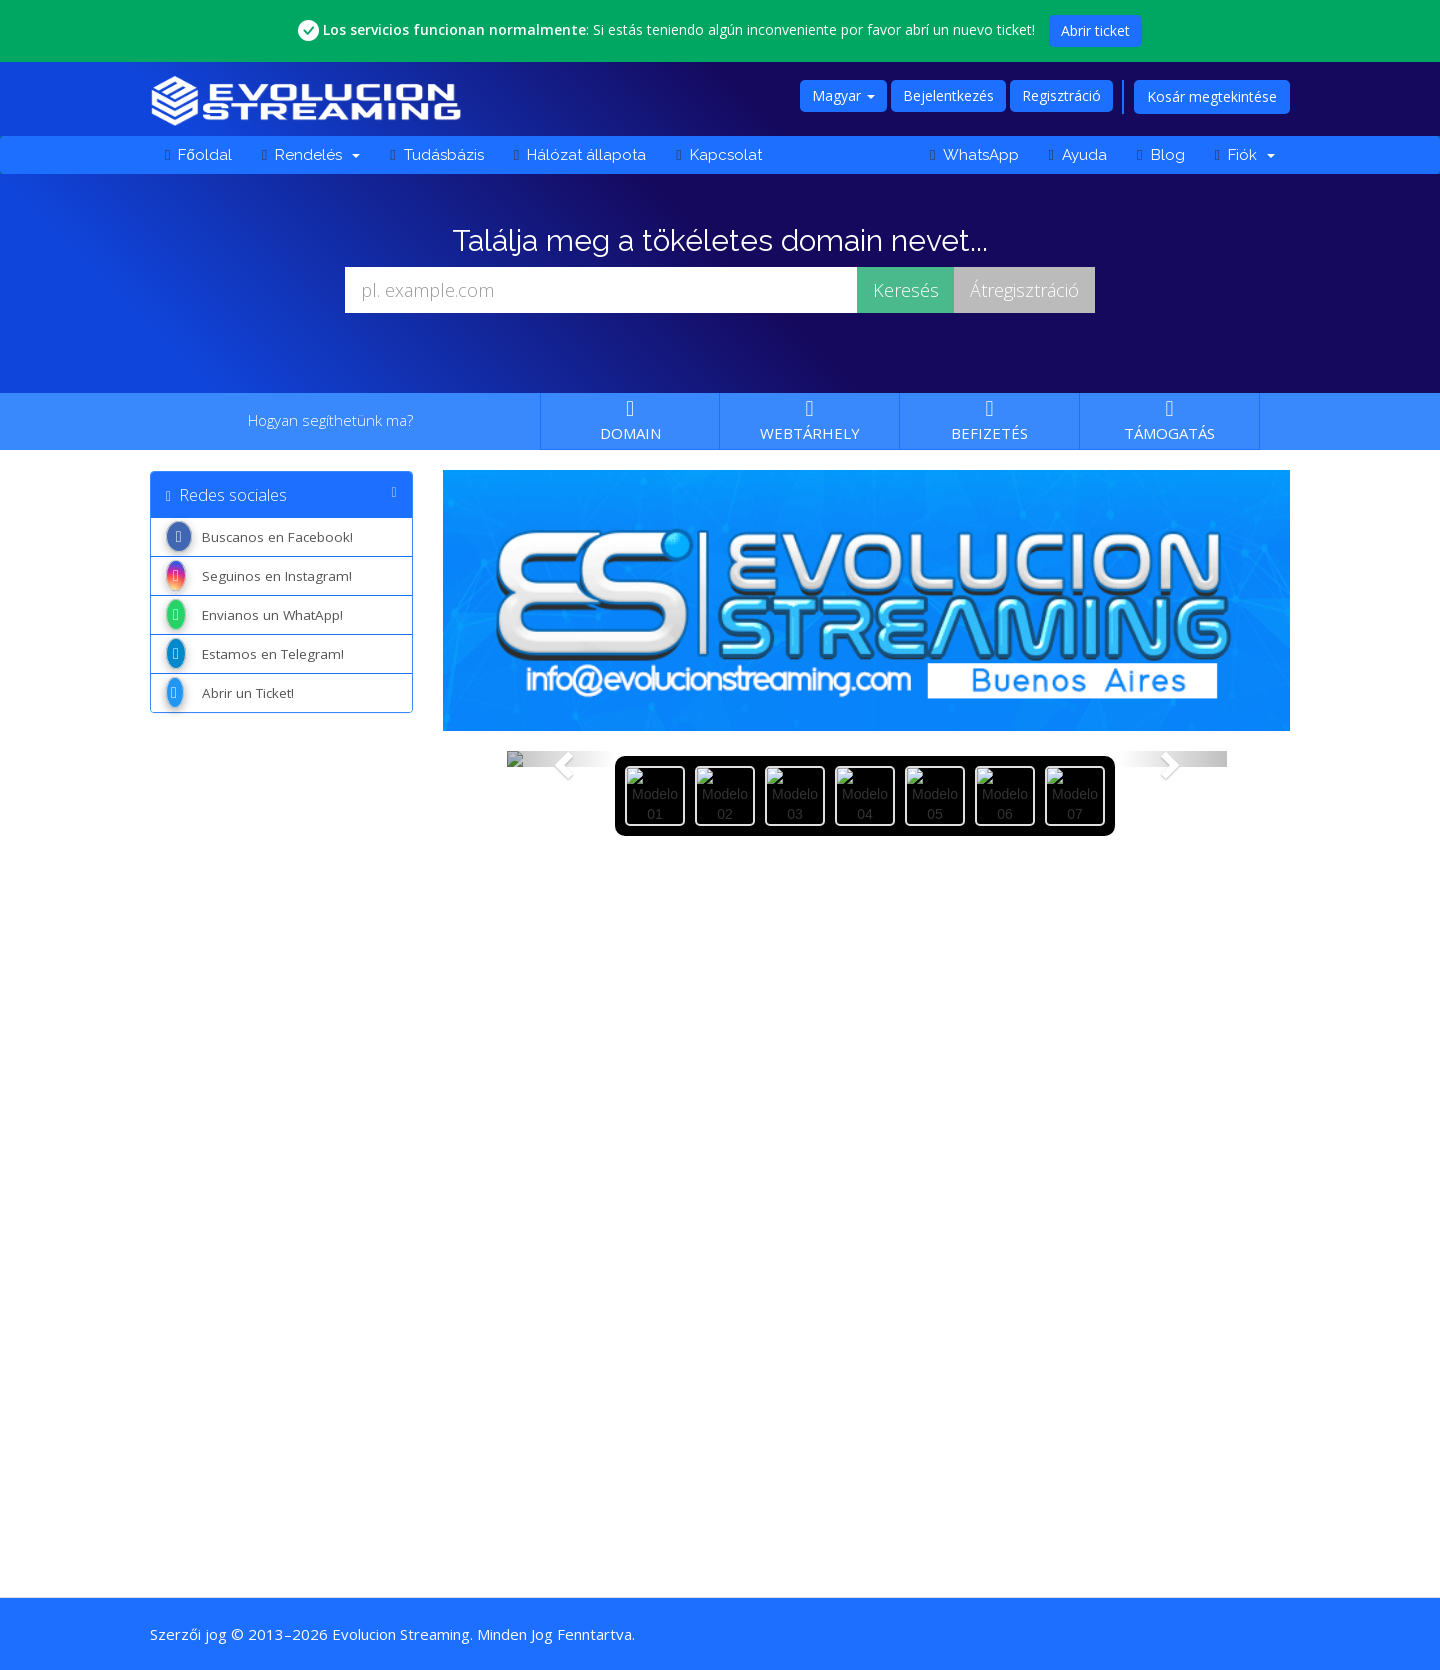 The width and height of the screenshot is (1440, 1670). Describe the element at coordinates (255, 654) in the screenshot. I see `Estamos en Telegram!` at that location.